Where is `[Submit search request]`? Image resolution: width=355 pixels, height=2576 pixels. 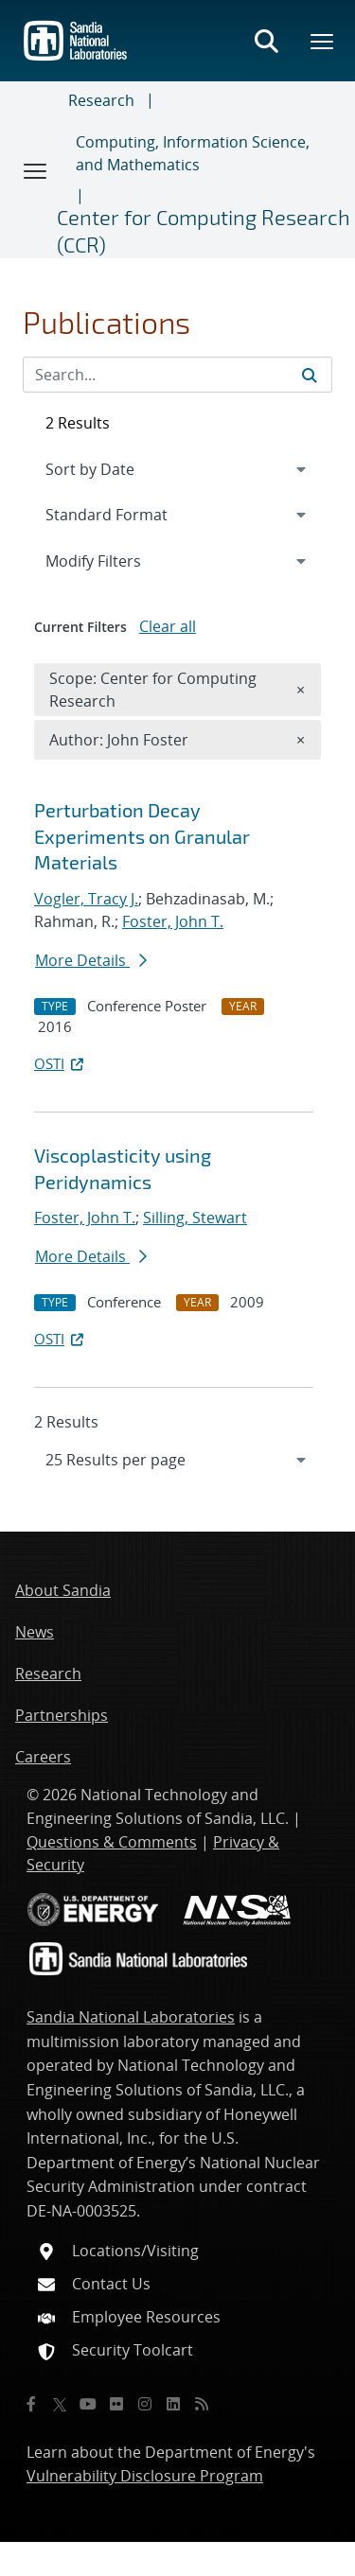
[Submit search request] is located at coordinates (309, 375).